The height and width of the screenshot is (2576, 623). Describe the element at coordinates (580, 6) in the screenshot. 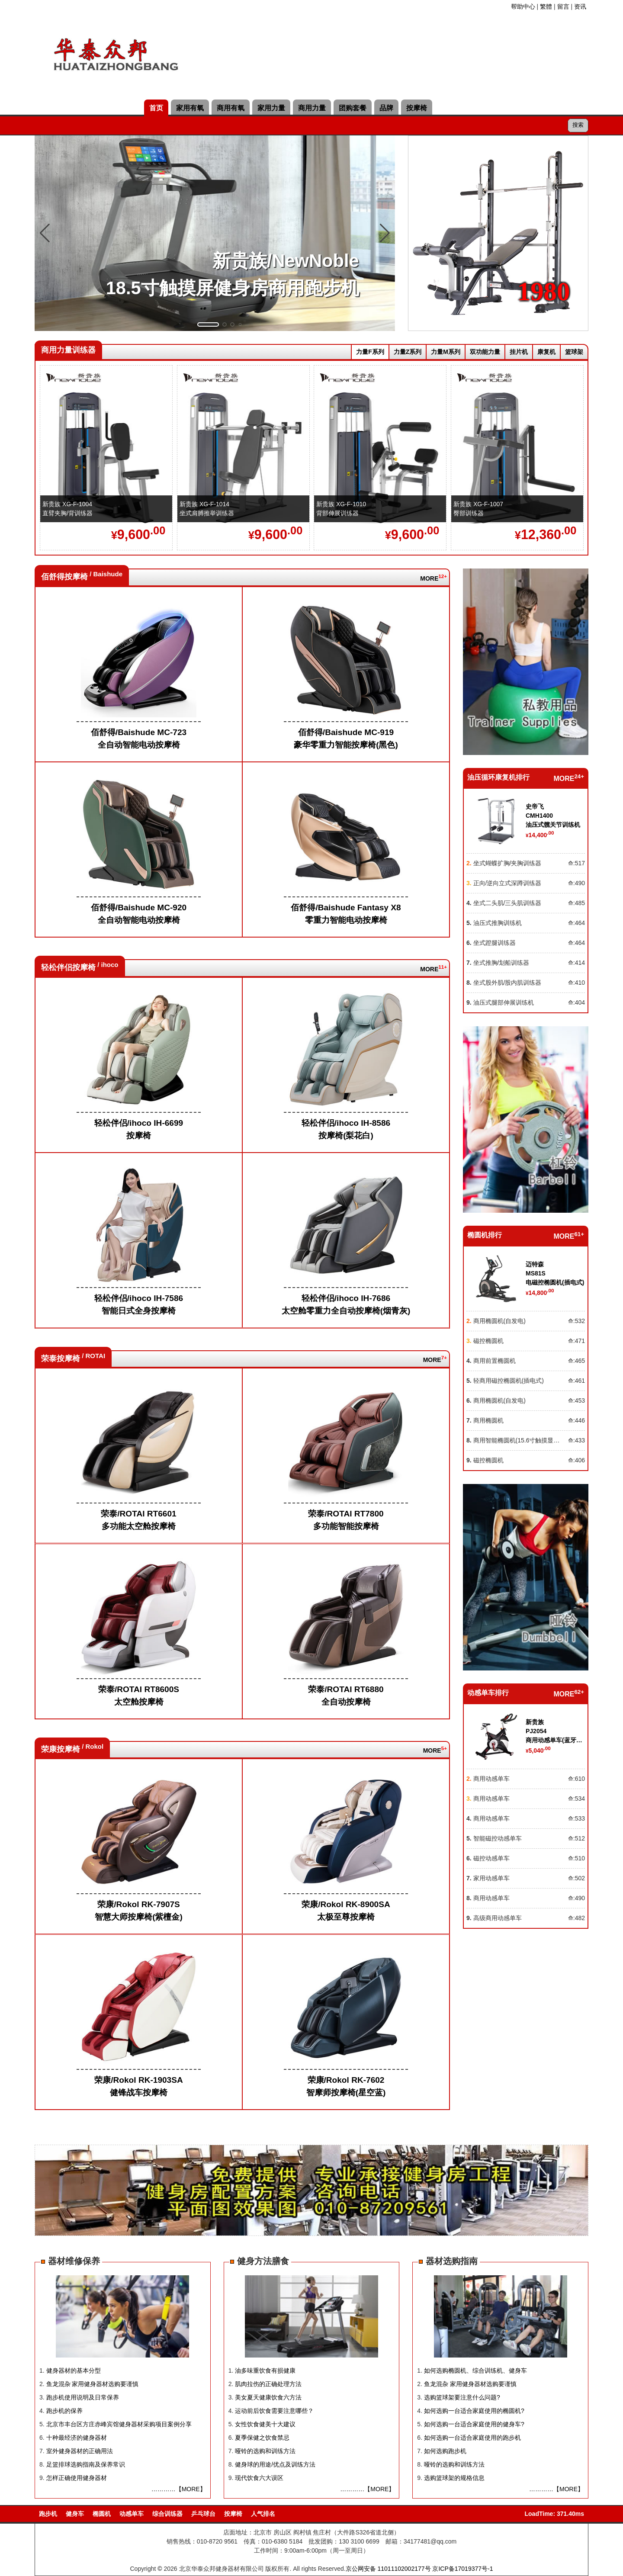

I see `资讯` at that location.